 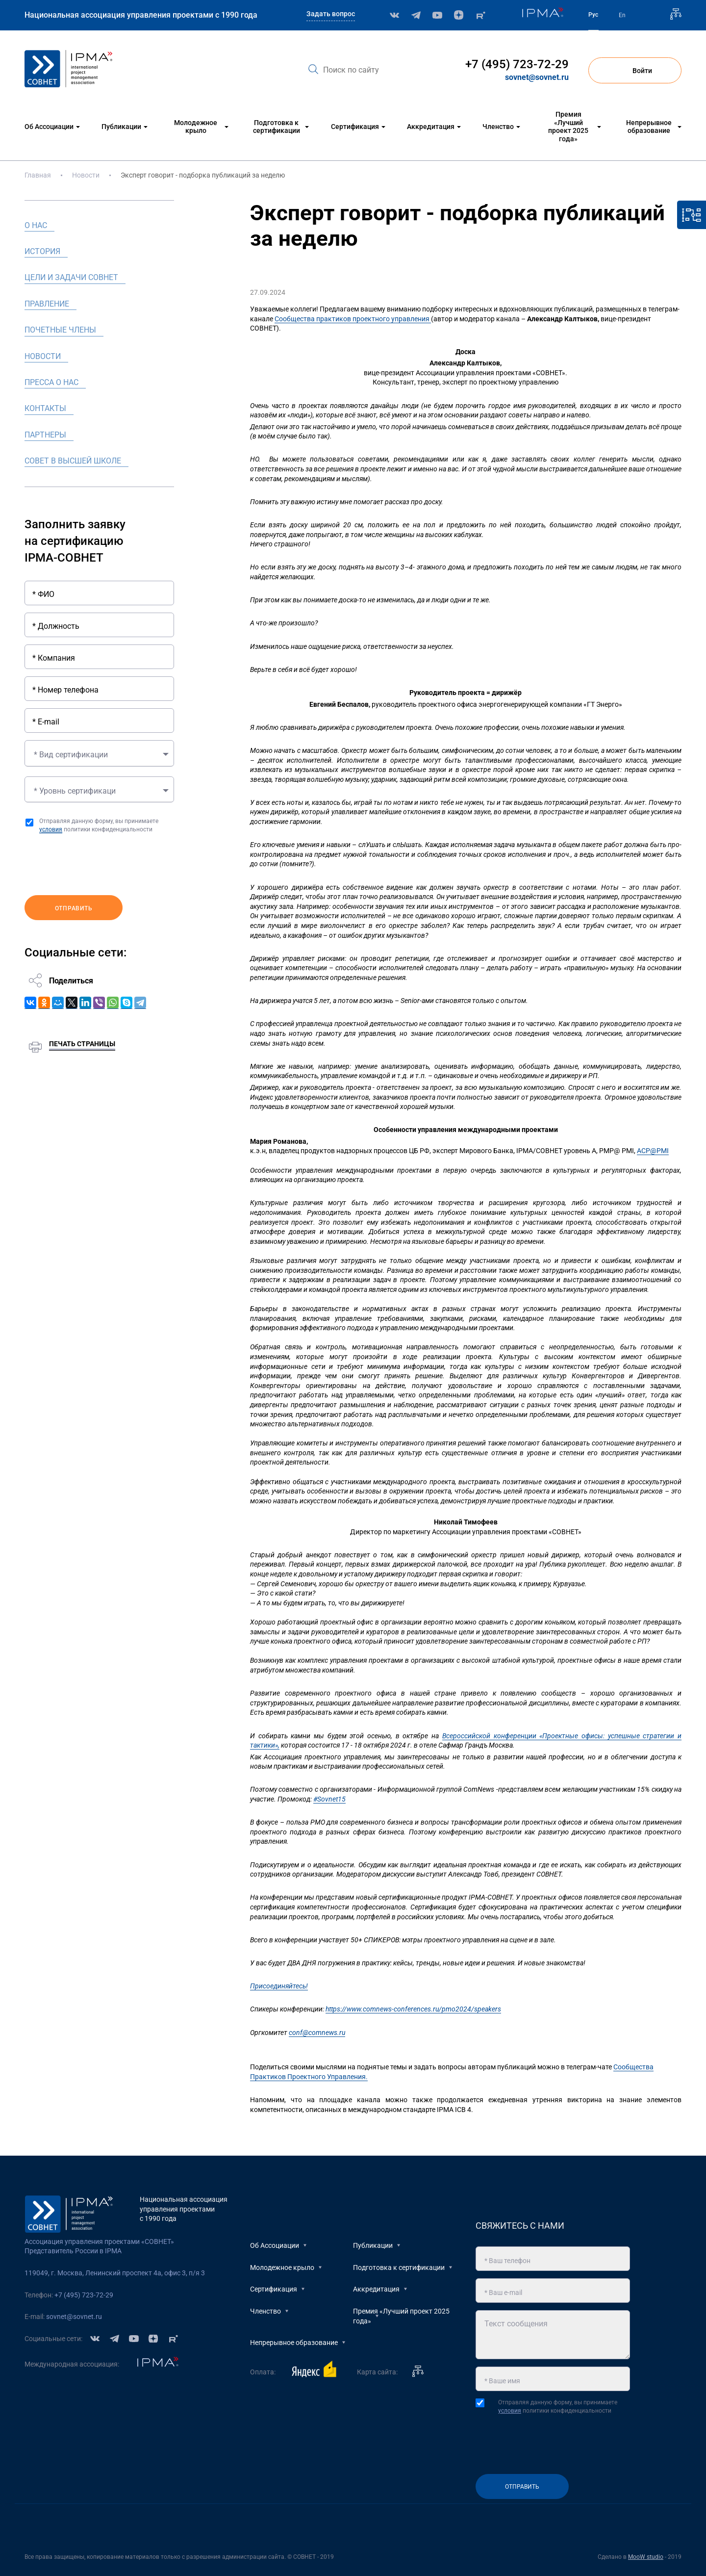 I want to click on [presentation], so click(x=99, y=865).